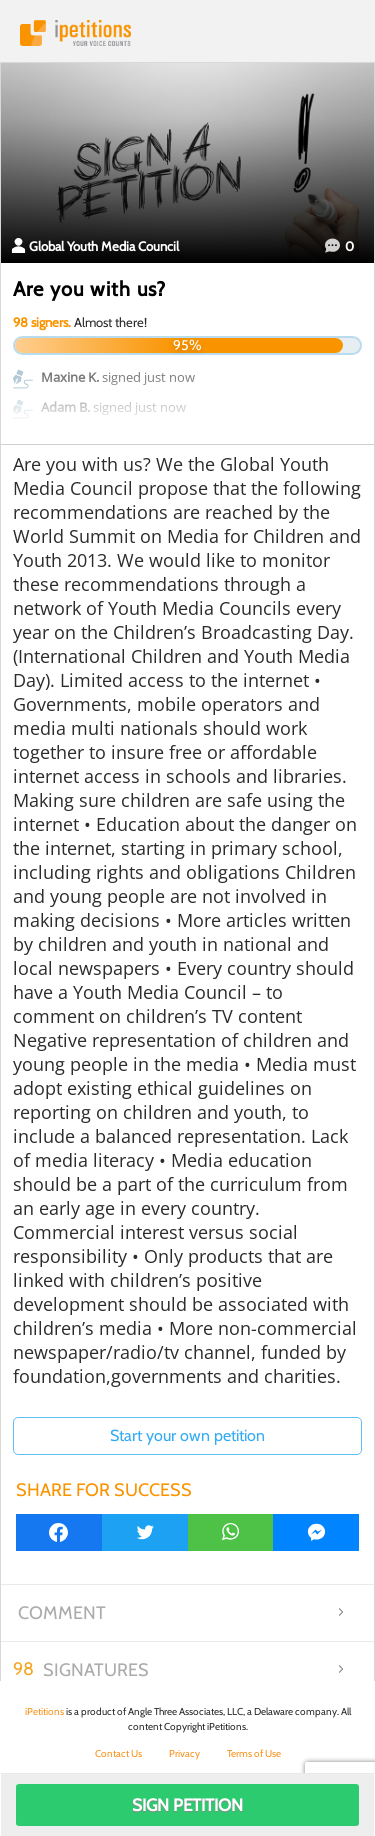 This screenshot has height=1836, width=375. What do you see at coordinates (187, 1805) in the screenshot?
I see `Sign Petition` at bounding box center [187, 1805].